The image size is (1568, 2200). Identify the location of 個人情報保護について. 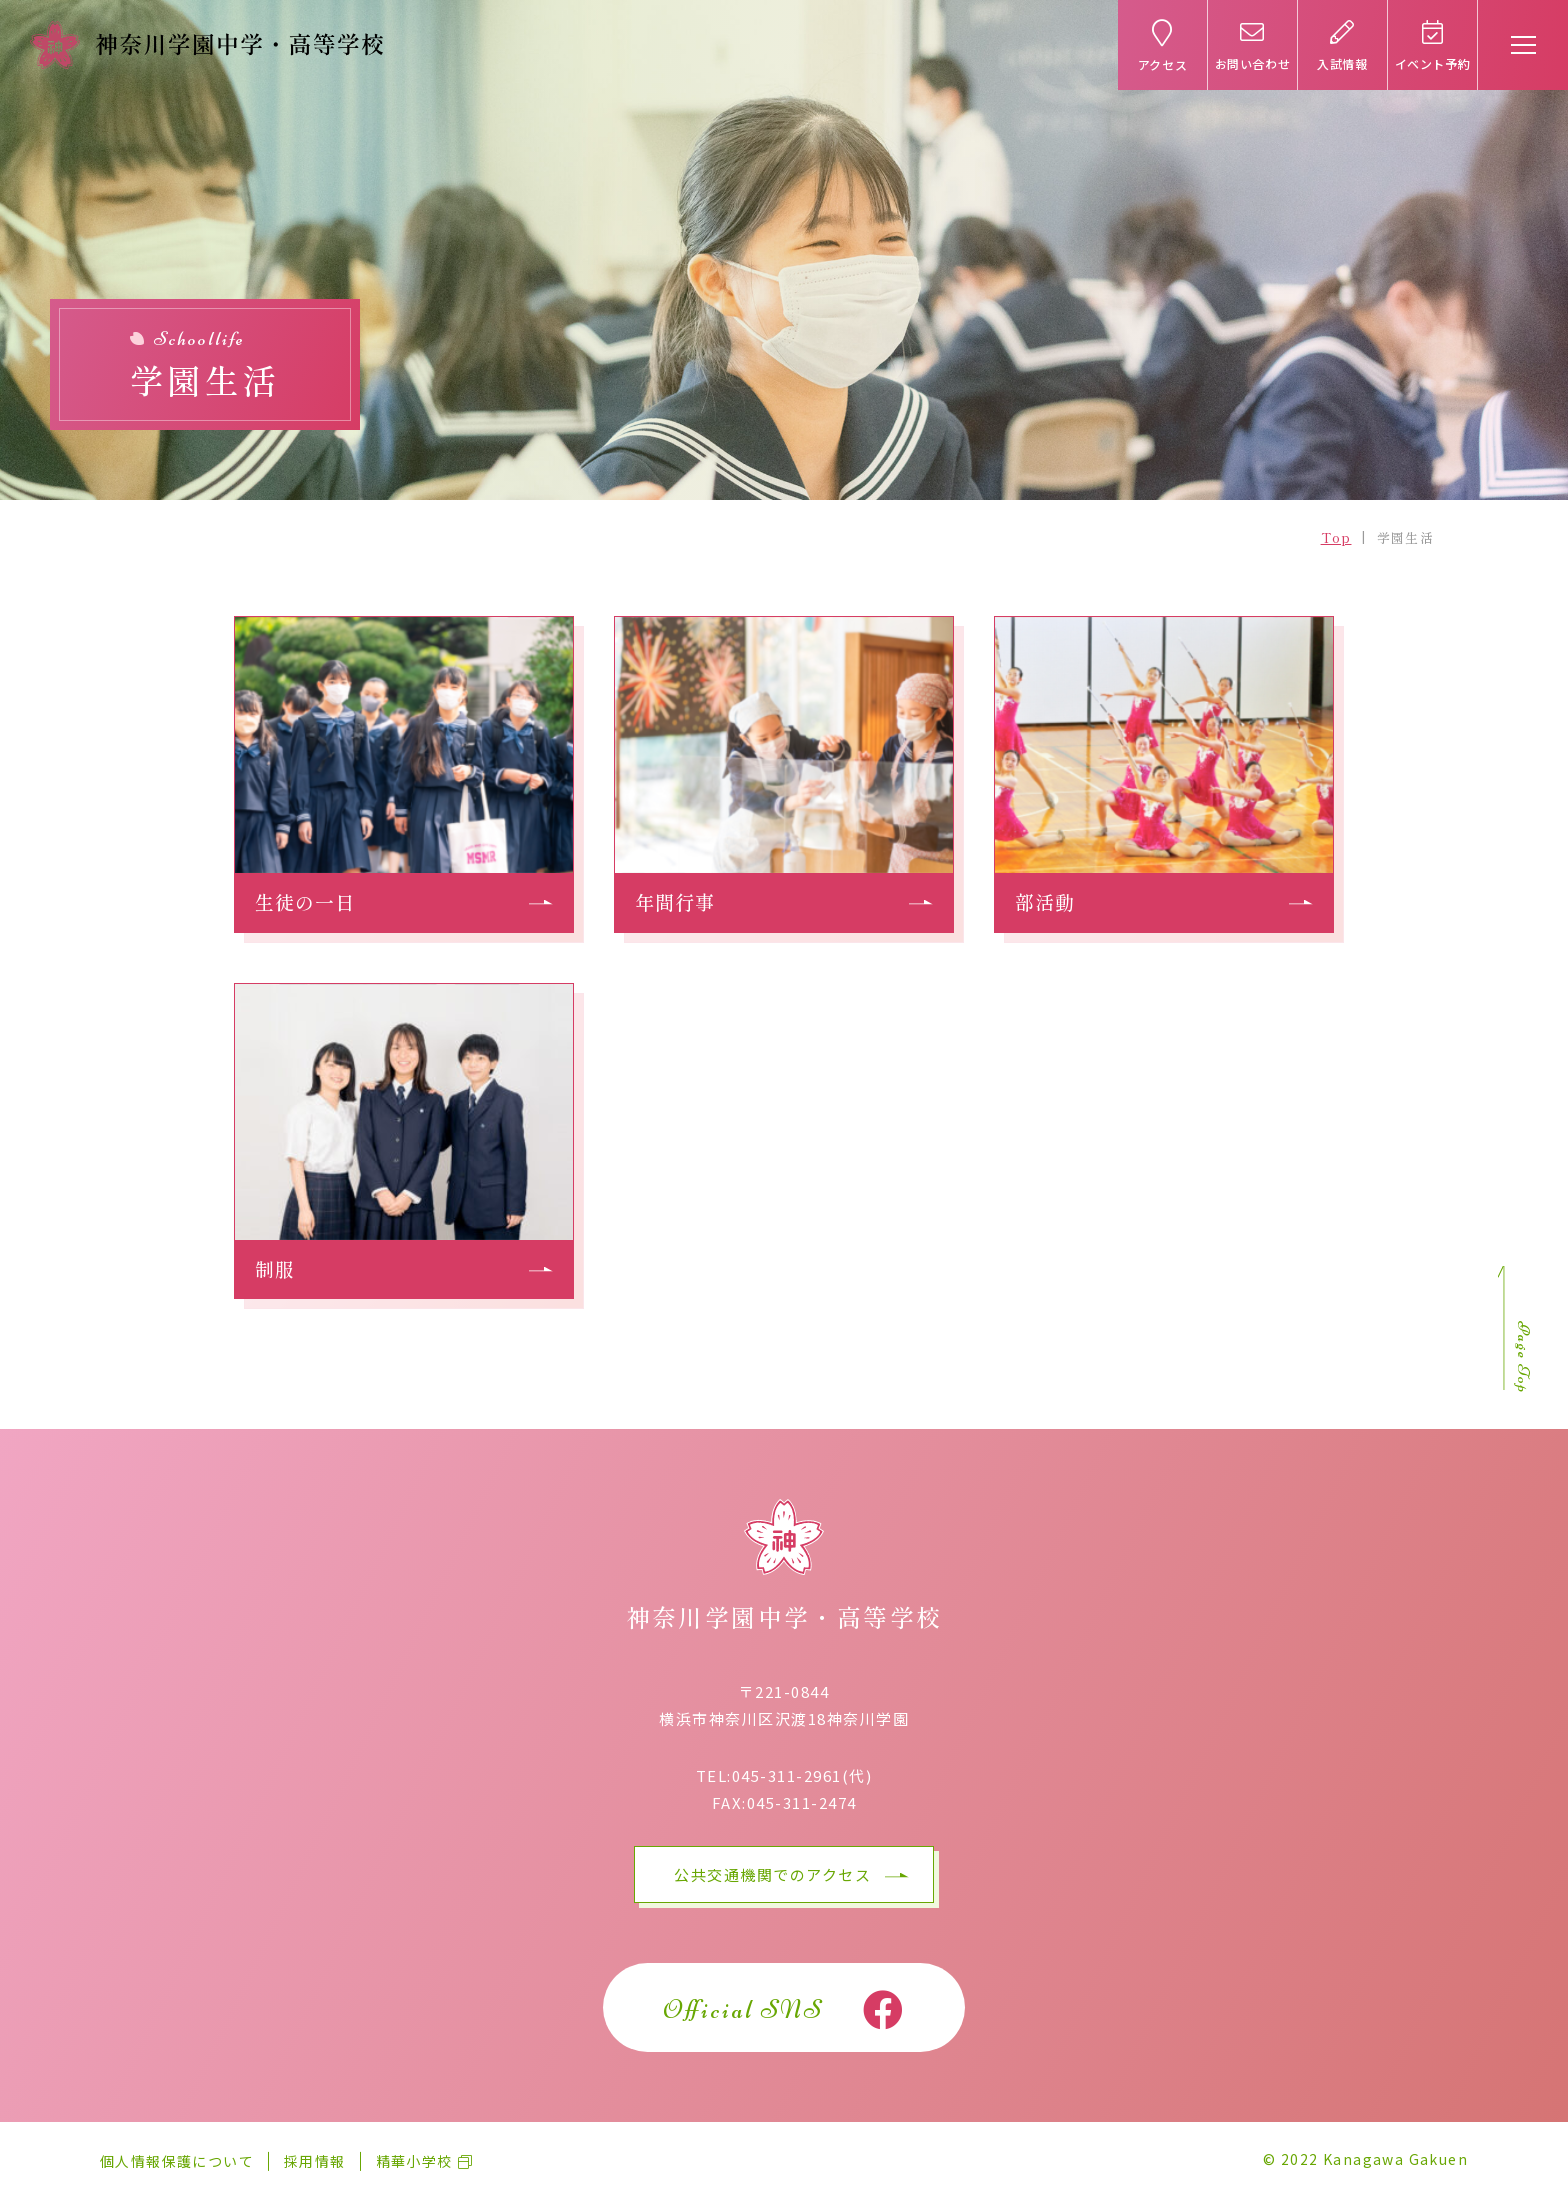
(177, 2161).